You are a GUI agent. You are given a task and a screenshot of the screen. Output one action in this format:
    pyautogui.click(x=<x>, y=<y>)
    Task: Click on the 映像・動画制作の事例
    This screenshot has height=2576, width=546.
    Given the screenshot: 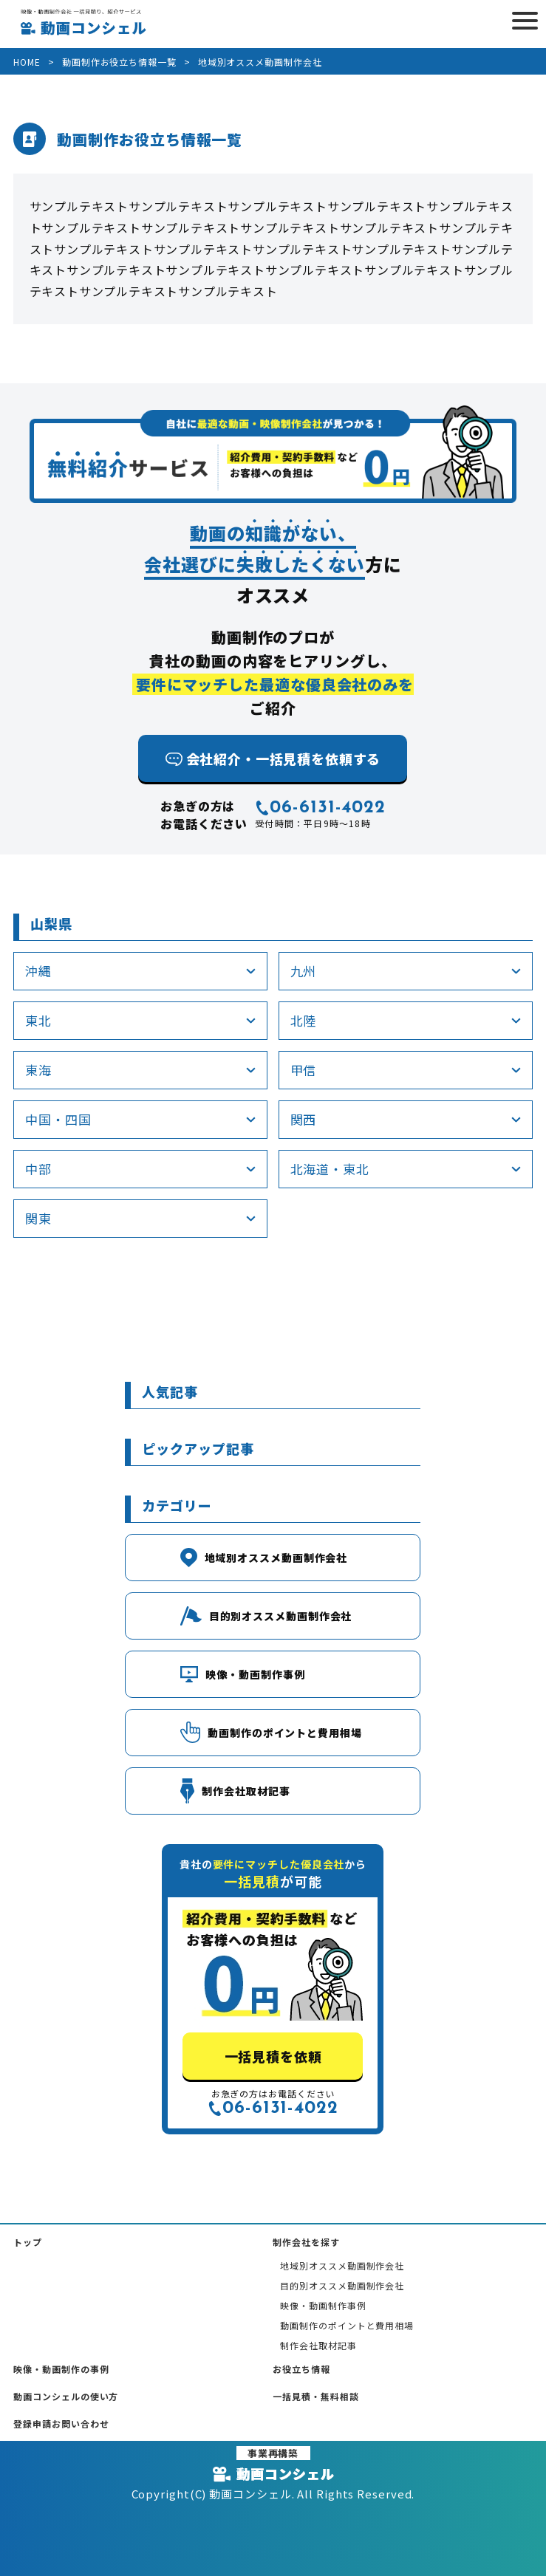 What is the action you would take?
    pyautogui.click(x=61, y=2369)
    